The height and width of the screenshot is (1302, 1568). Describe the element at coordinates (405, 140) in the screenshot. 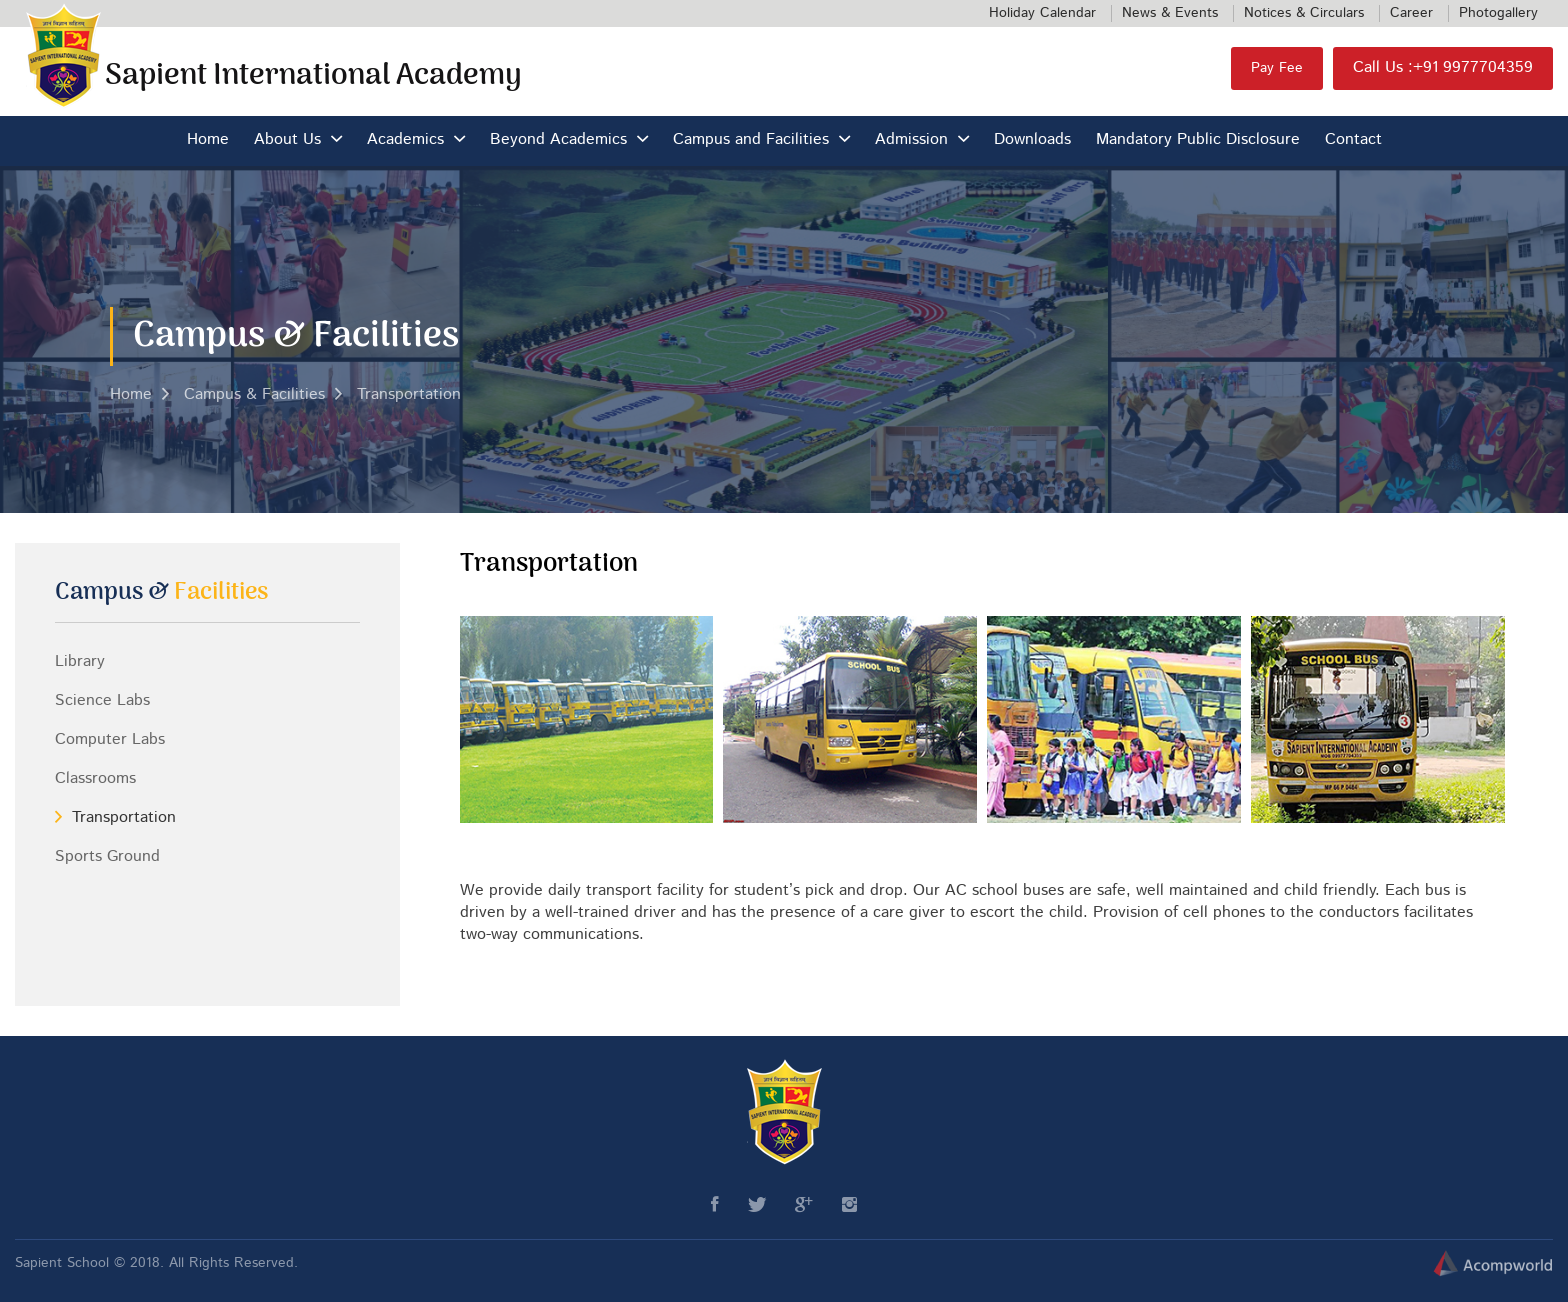

I see `Academics` at that location.